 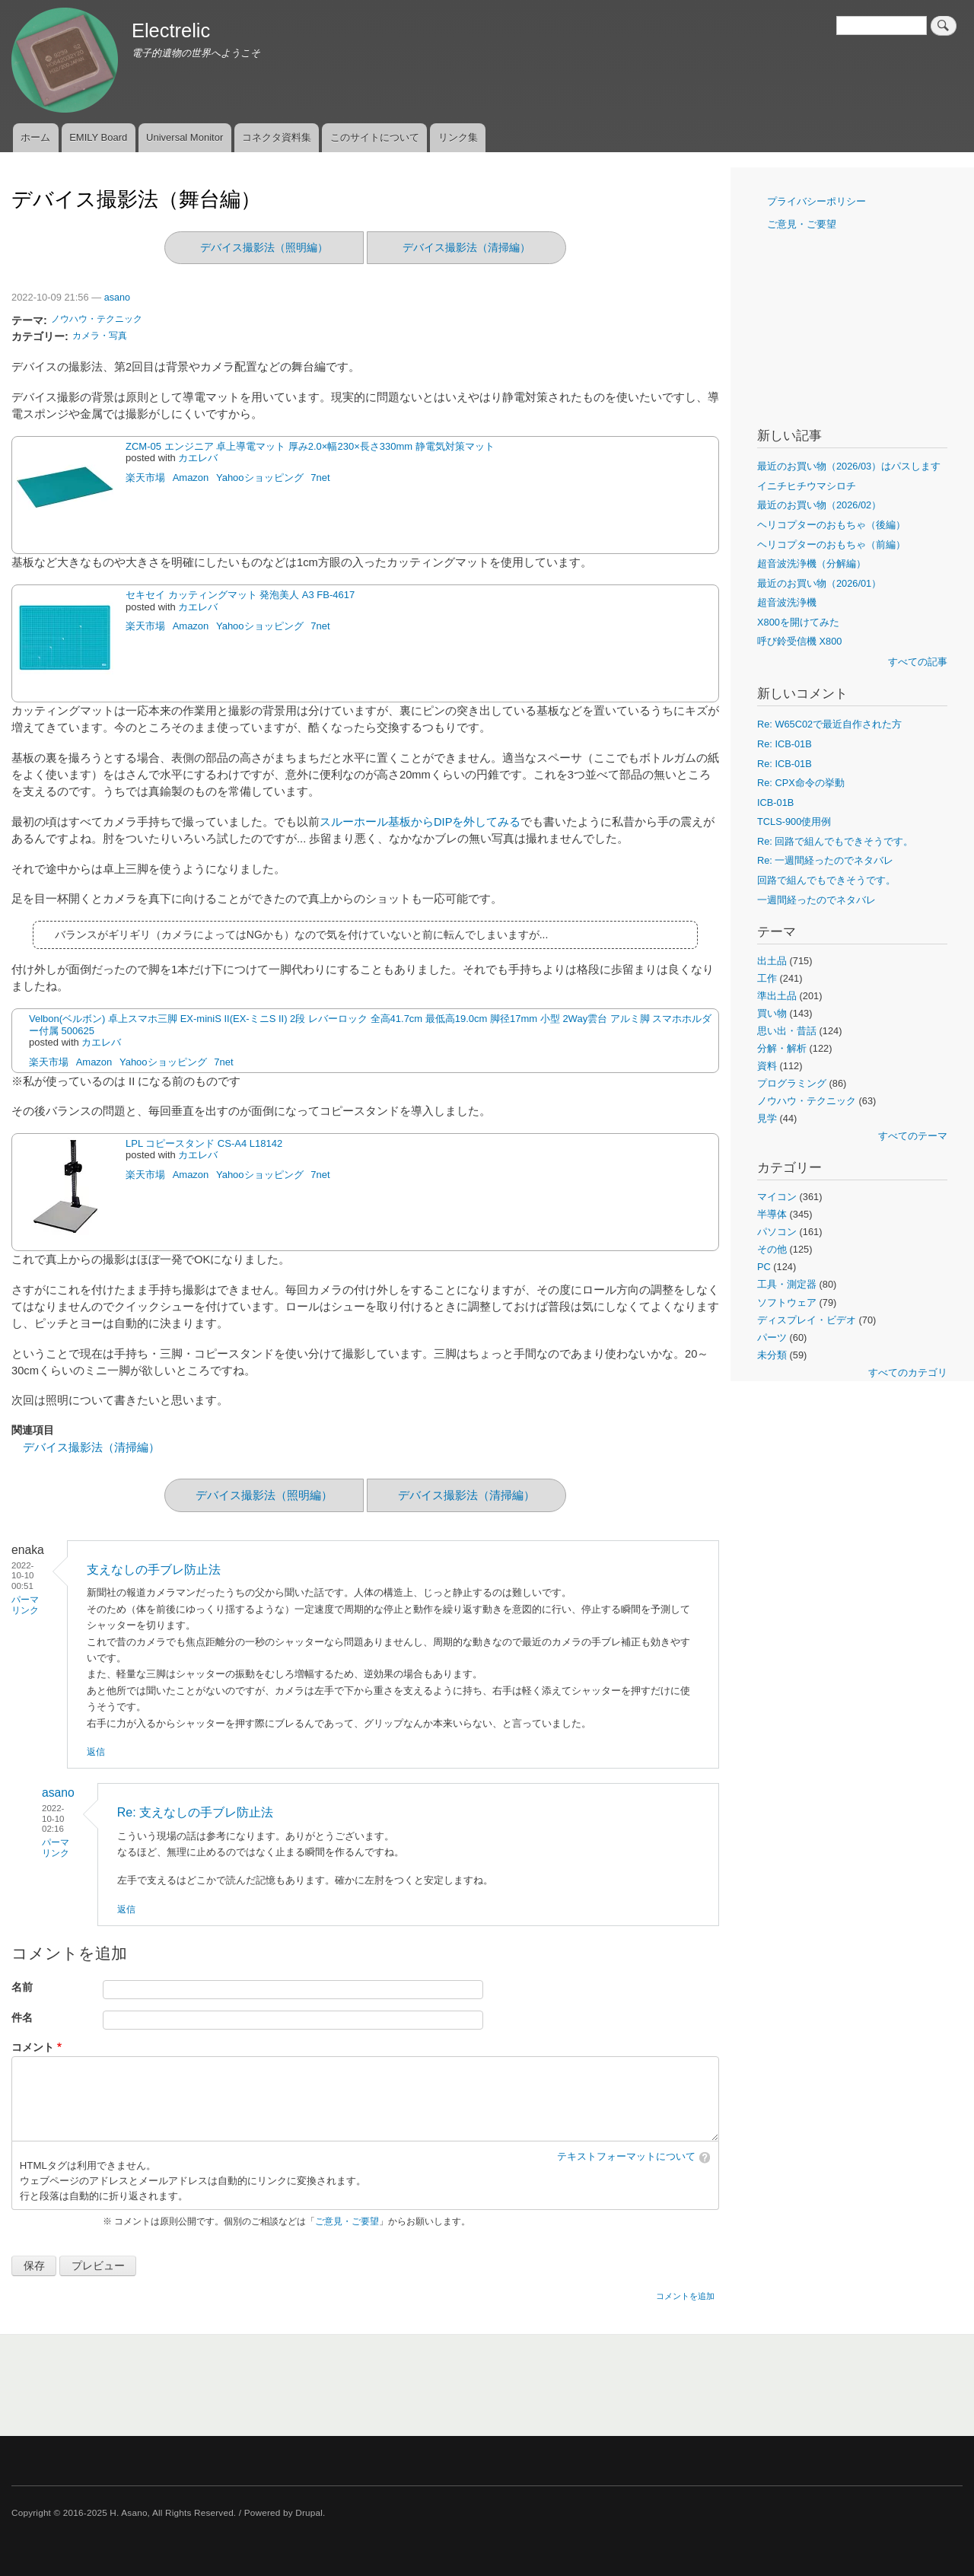 I want to click on すべてのカテゴリ, so click(x=907, y=1372).